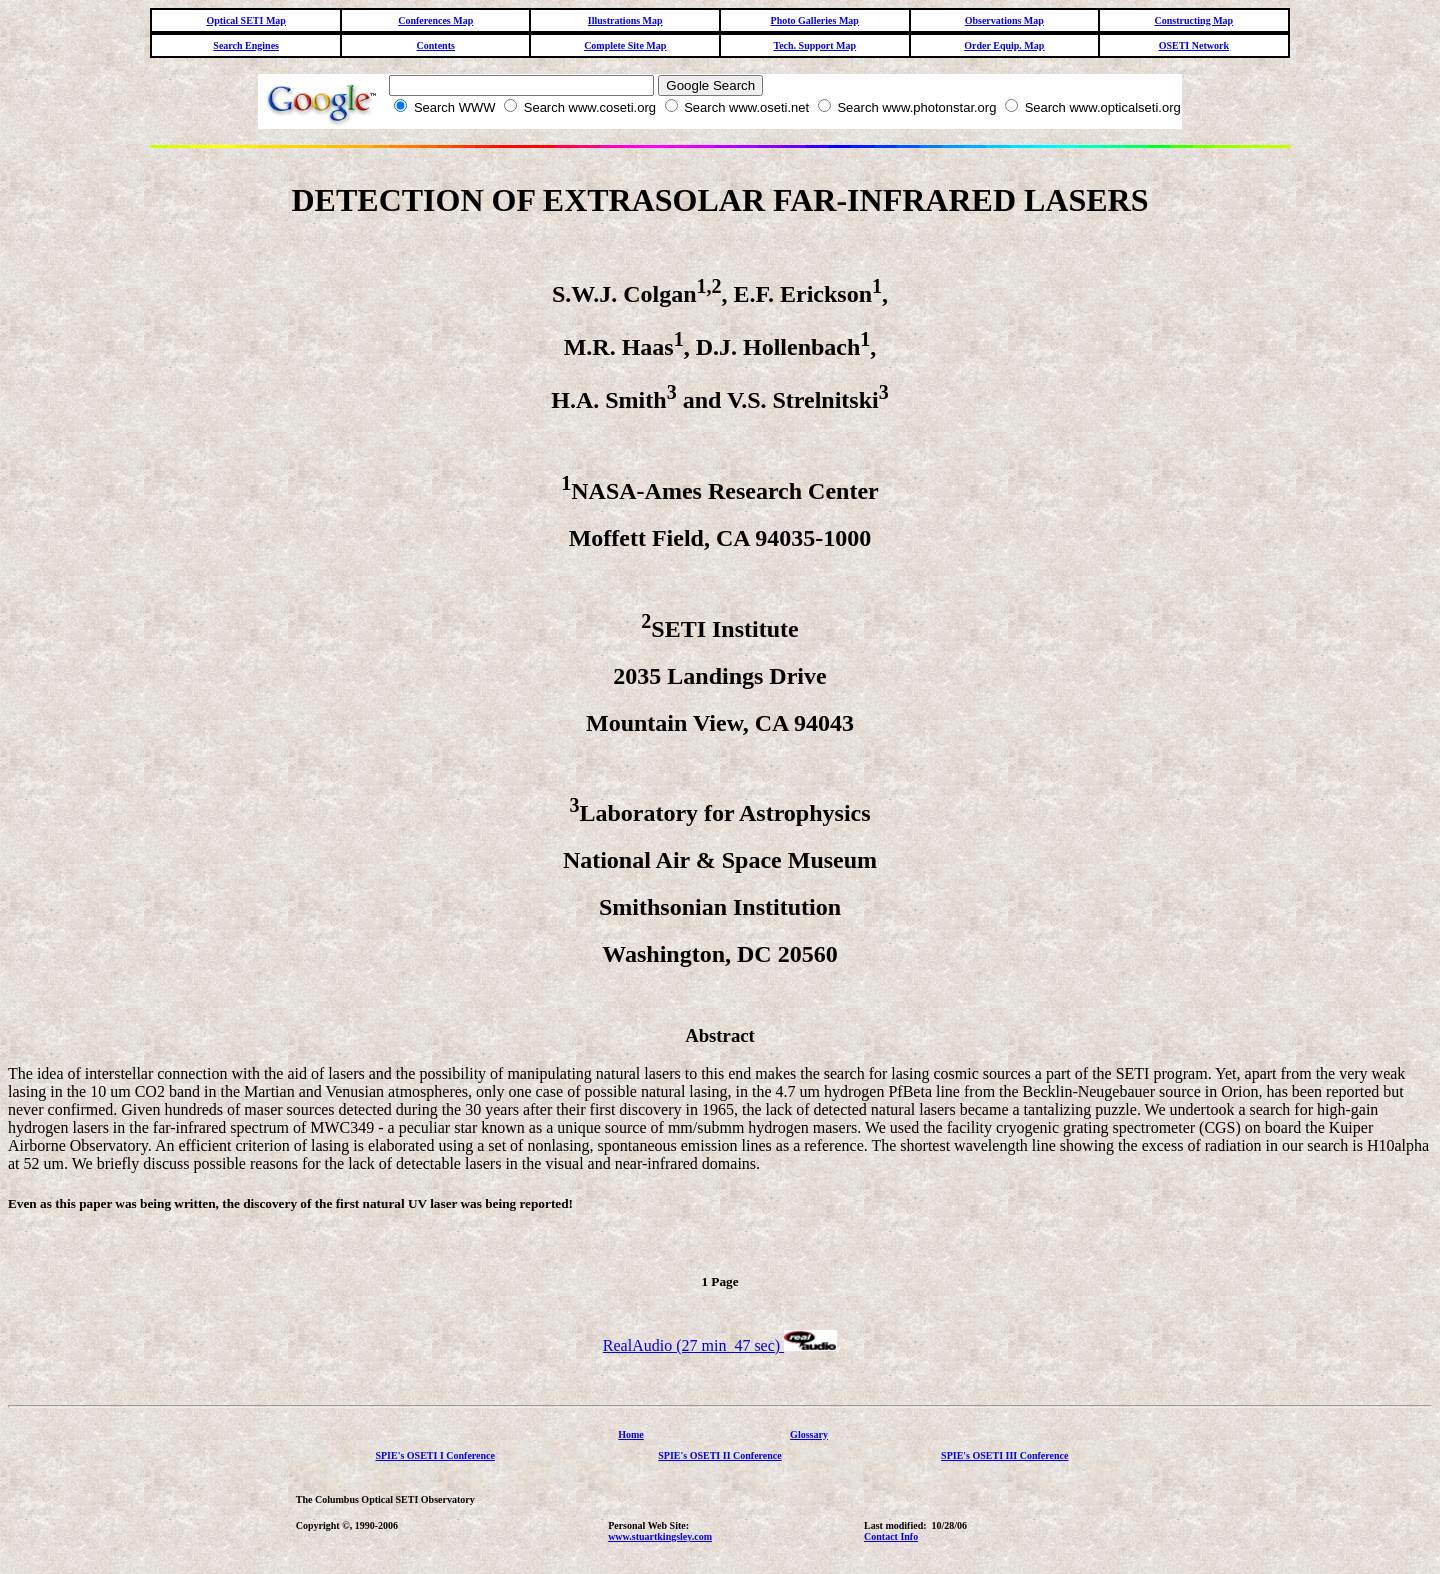 The height and width of the screenshot is (1574, 1440). I want to click on www.stuartkingsley.com, so click(660, 1539).